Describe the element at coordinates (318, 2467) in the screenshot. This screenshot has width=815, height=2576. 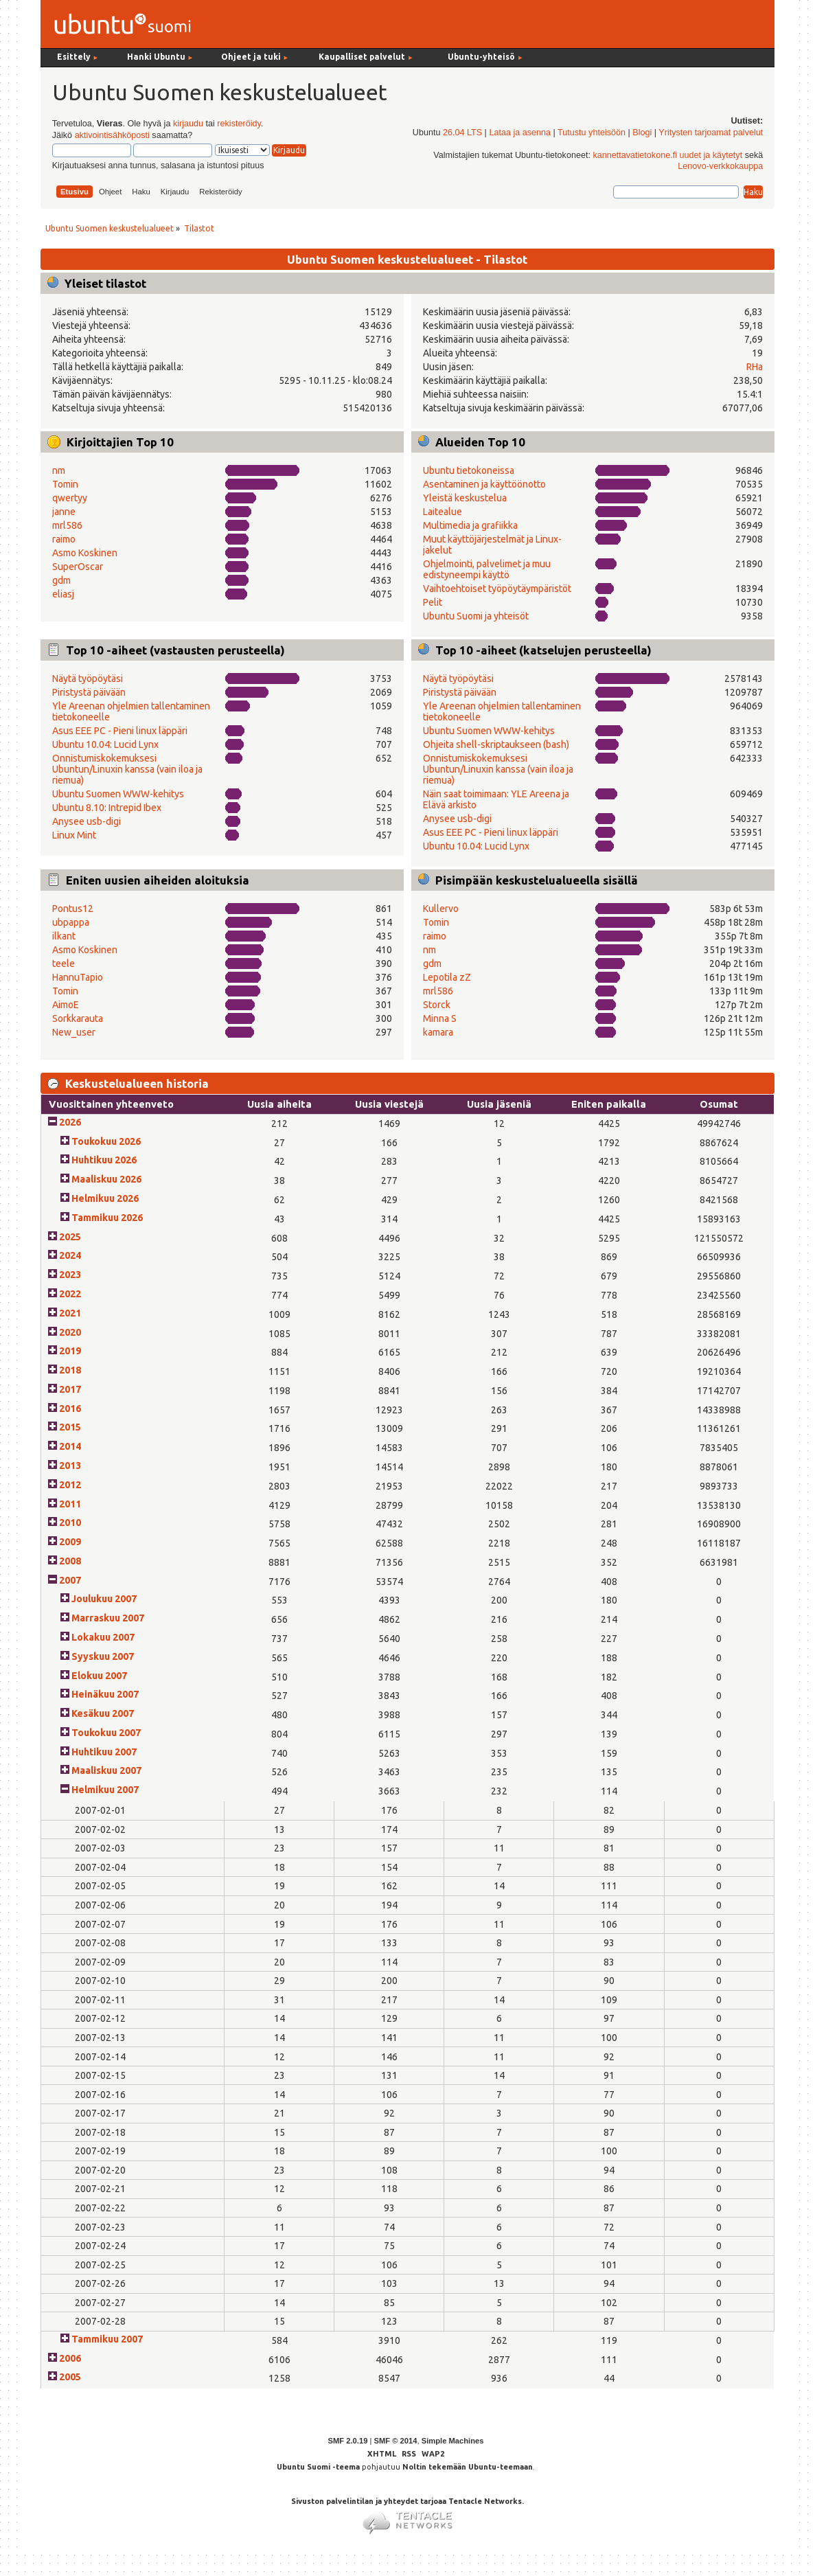
I see `Ubuntu Suomi -teema` at that location.